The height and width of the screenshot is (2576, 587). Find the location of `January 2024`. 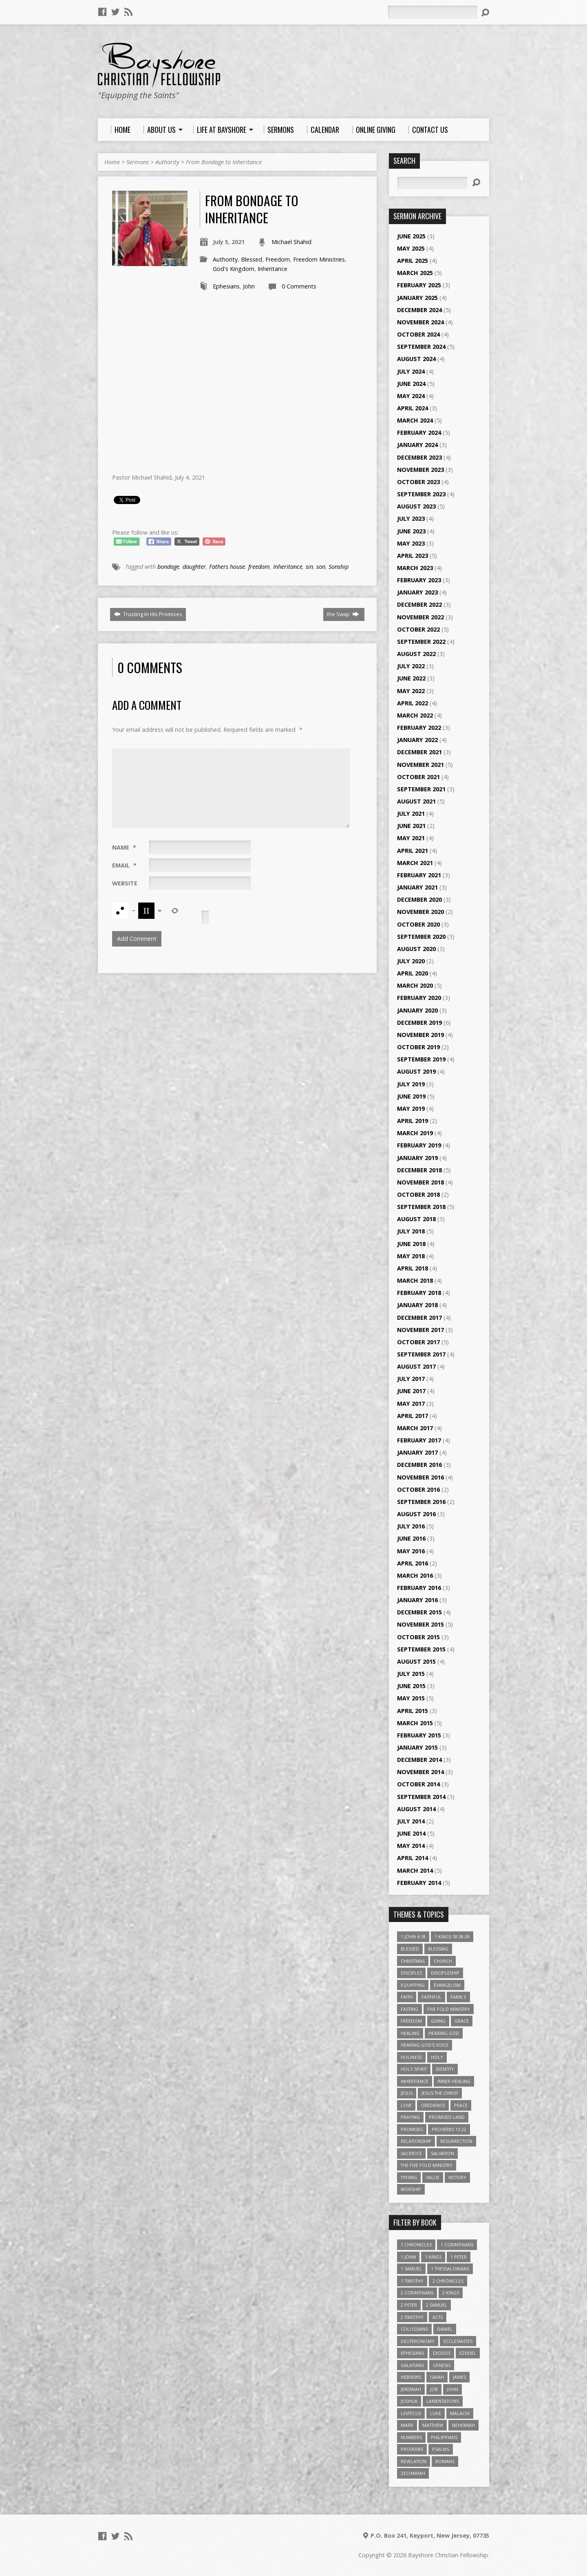

January 2024 is located at coordinates (417, 445).